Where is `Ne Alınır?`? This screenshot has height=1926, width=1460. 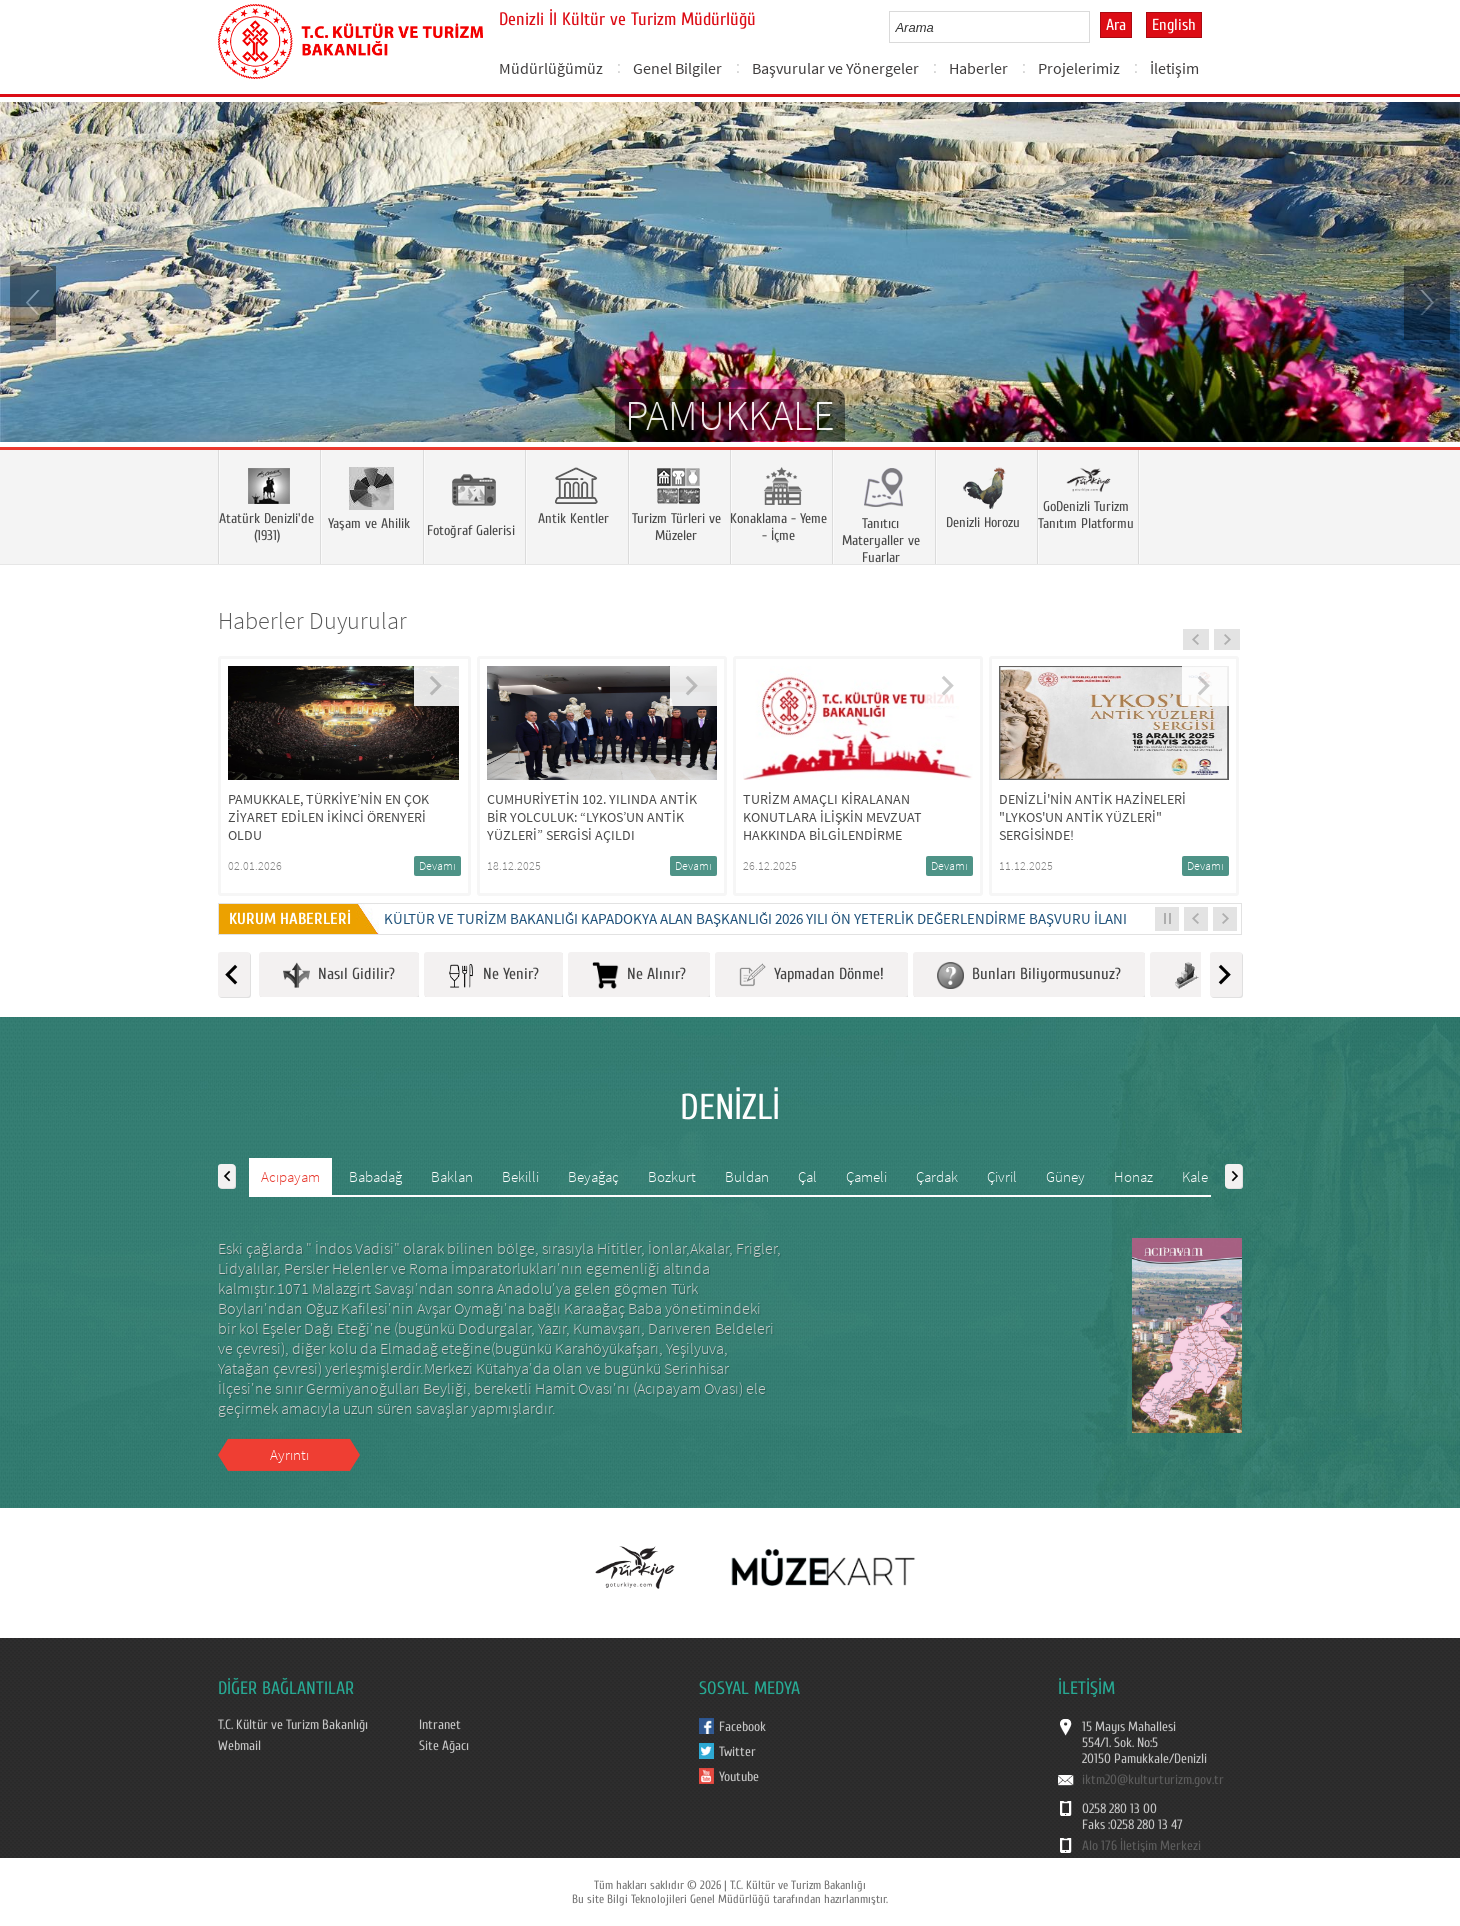 Ne Alınır? is located at coordinates (639, 975).